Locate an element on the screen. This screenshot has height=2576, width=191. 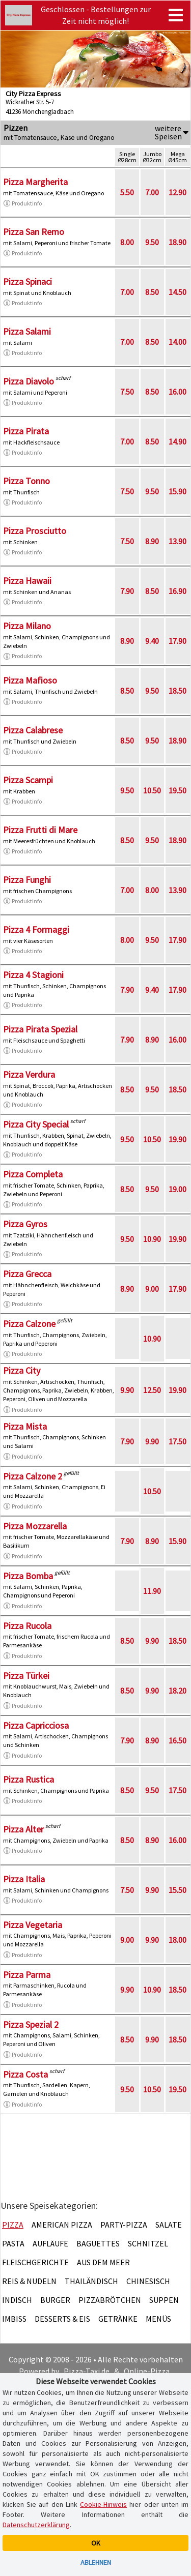
9.50 is located at coordinates (152, 242).